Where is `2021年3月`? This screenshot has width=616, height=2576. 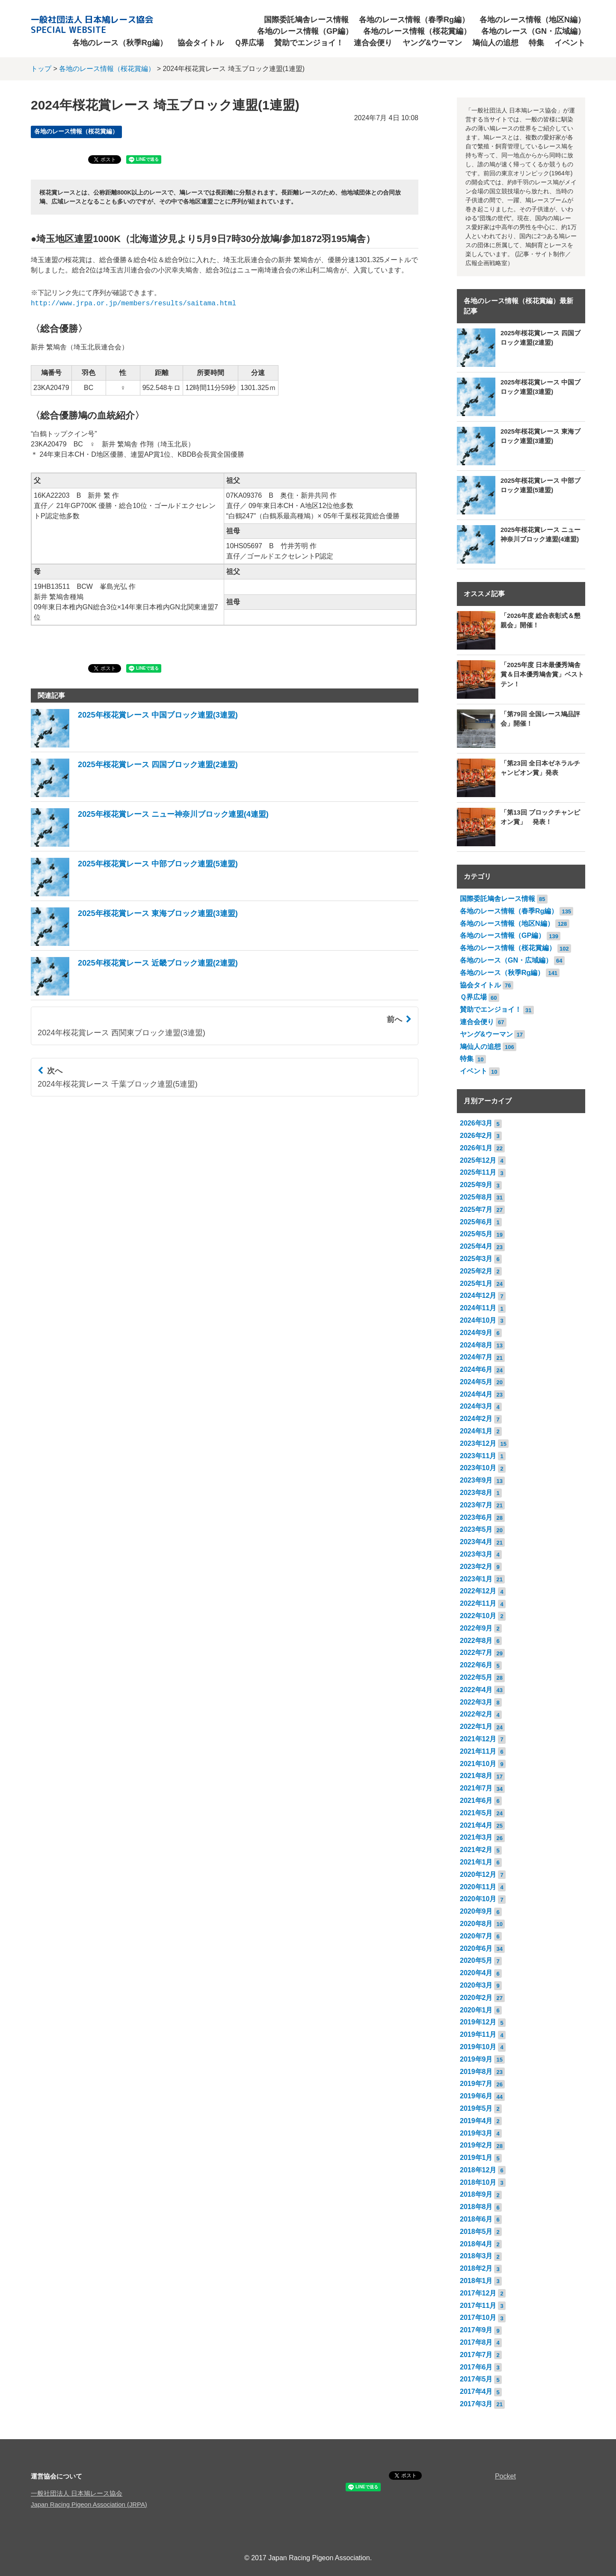
2021年3月 is located at coordinates (476, 1837).